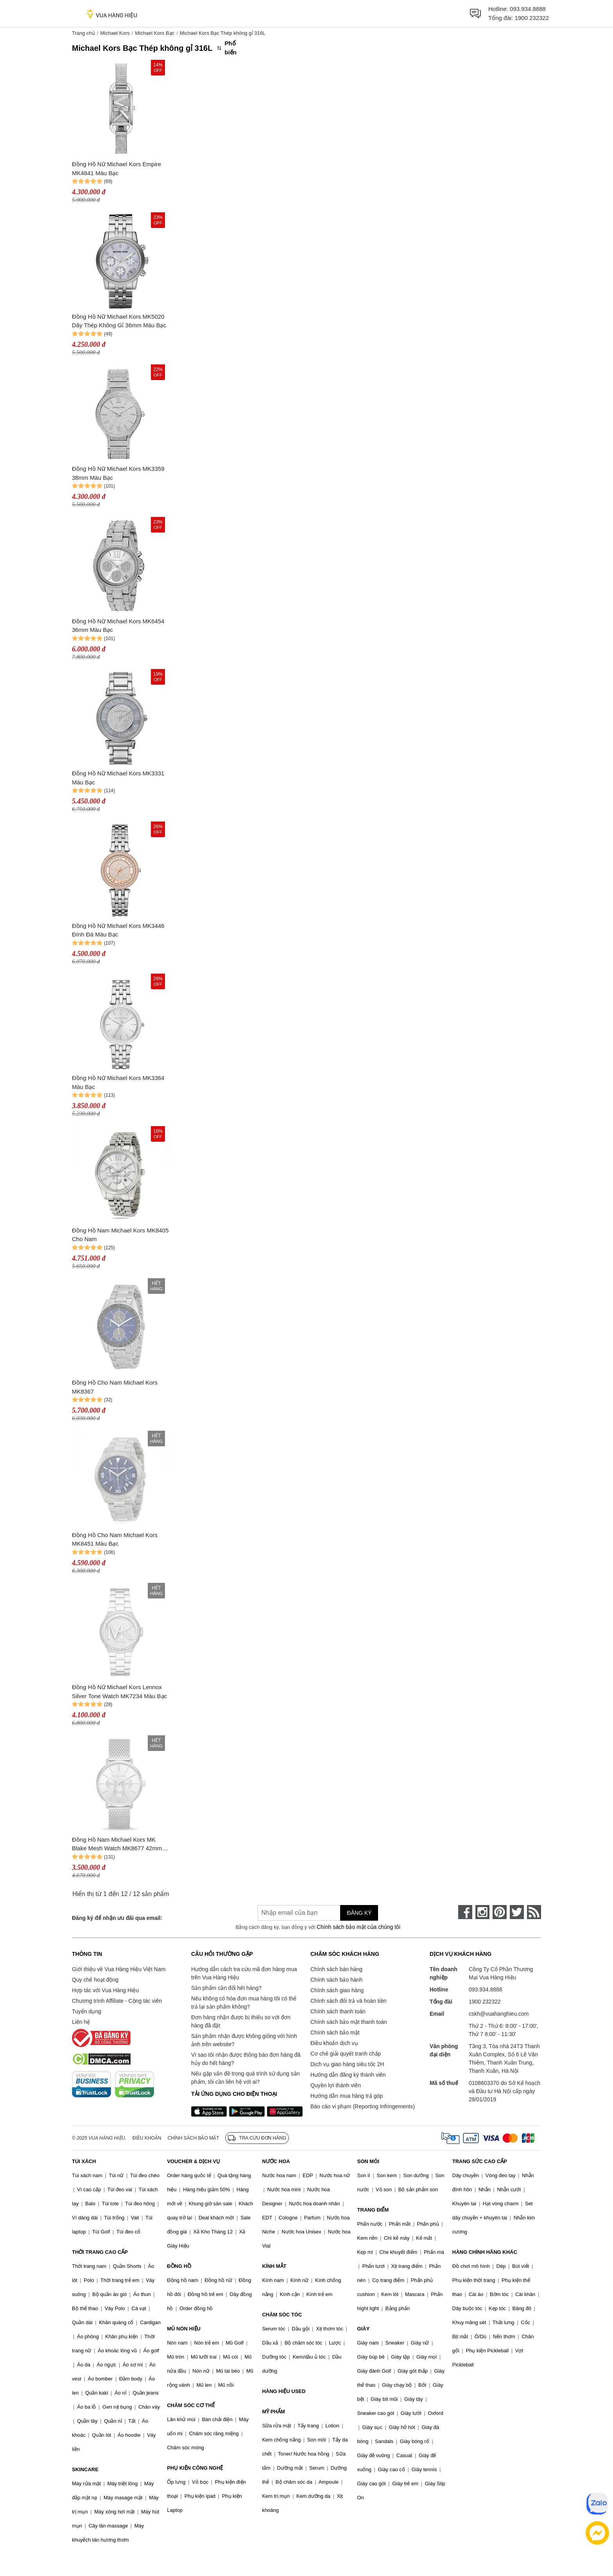 The image size is (613, 2576). Describe the element at coordinates (105, 1990) in the screenshot. I see `Hợp tác với Vua Hàng Hiệu` at that location.